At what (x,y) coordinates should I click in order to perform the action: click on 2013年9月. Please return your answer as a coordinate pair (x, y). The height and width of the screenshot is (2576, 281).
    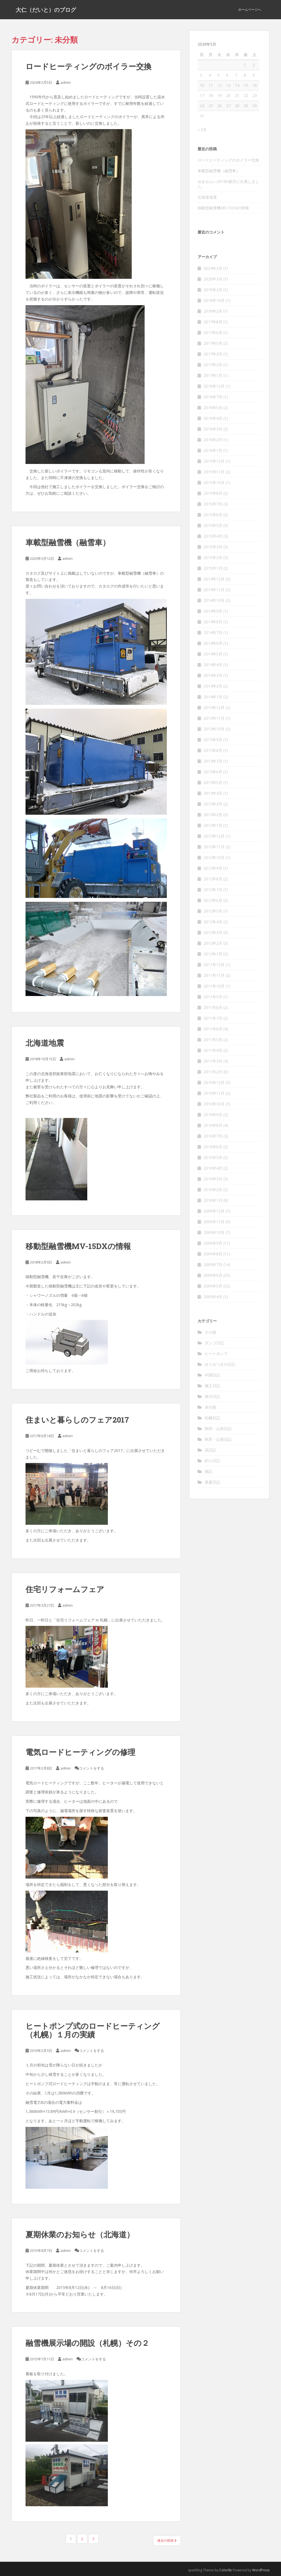
    Looking at the image, I should click on (213, 739).